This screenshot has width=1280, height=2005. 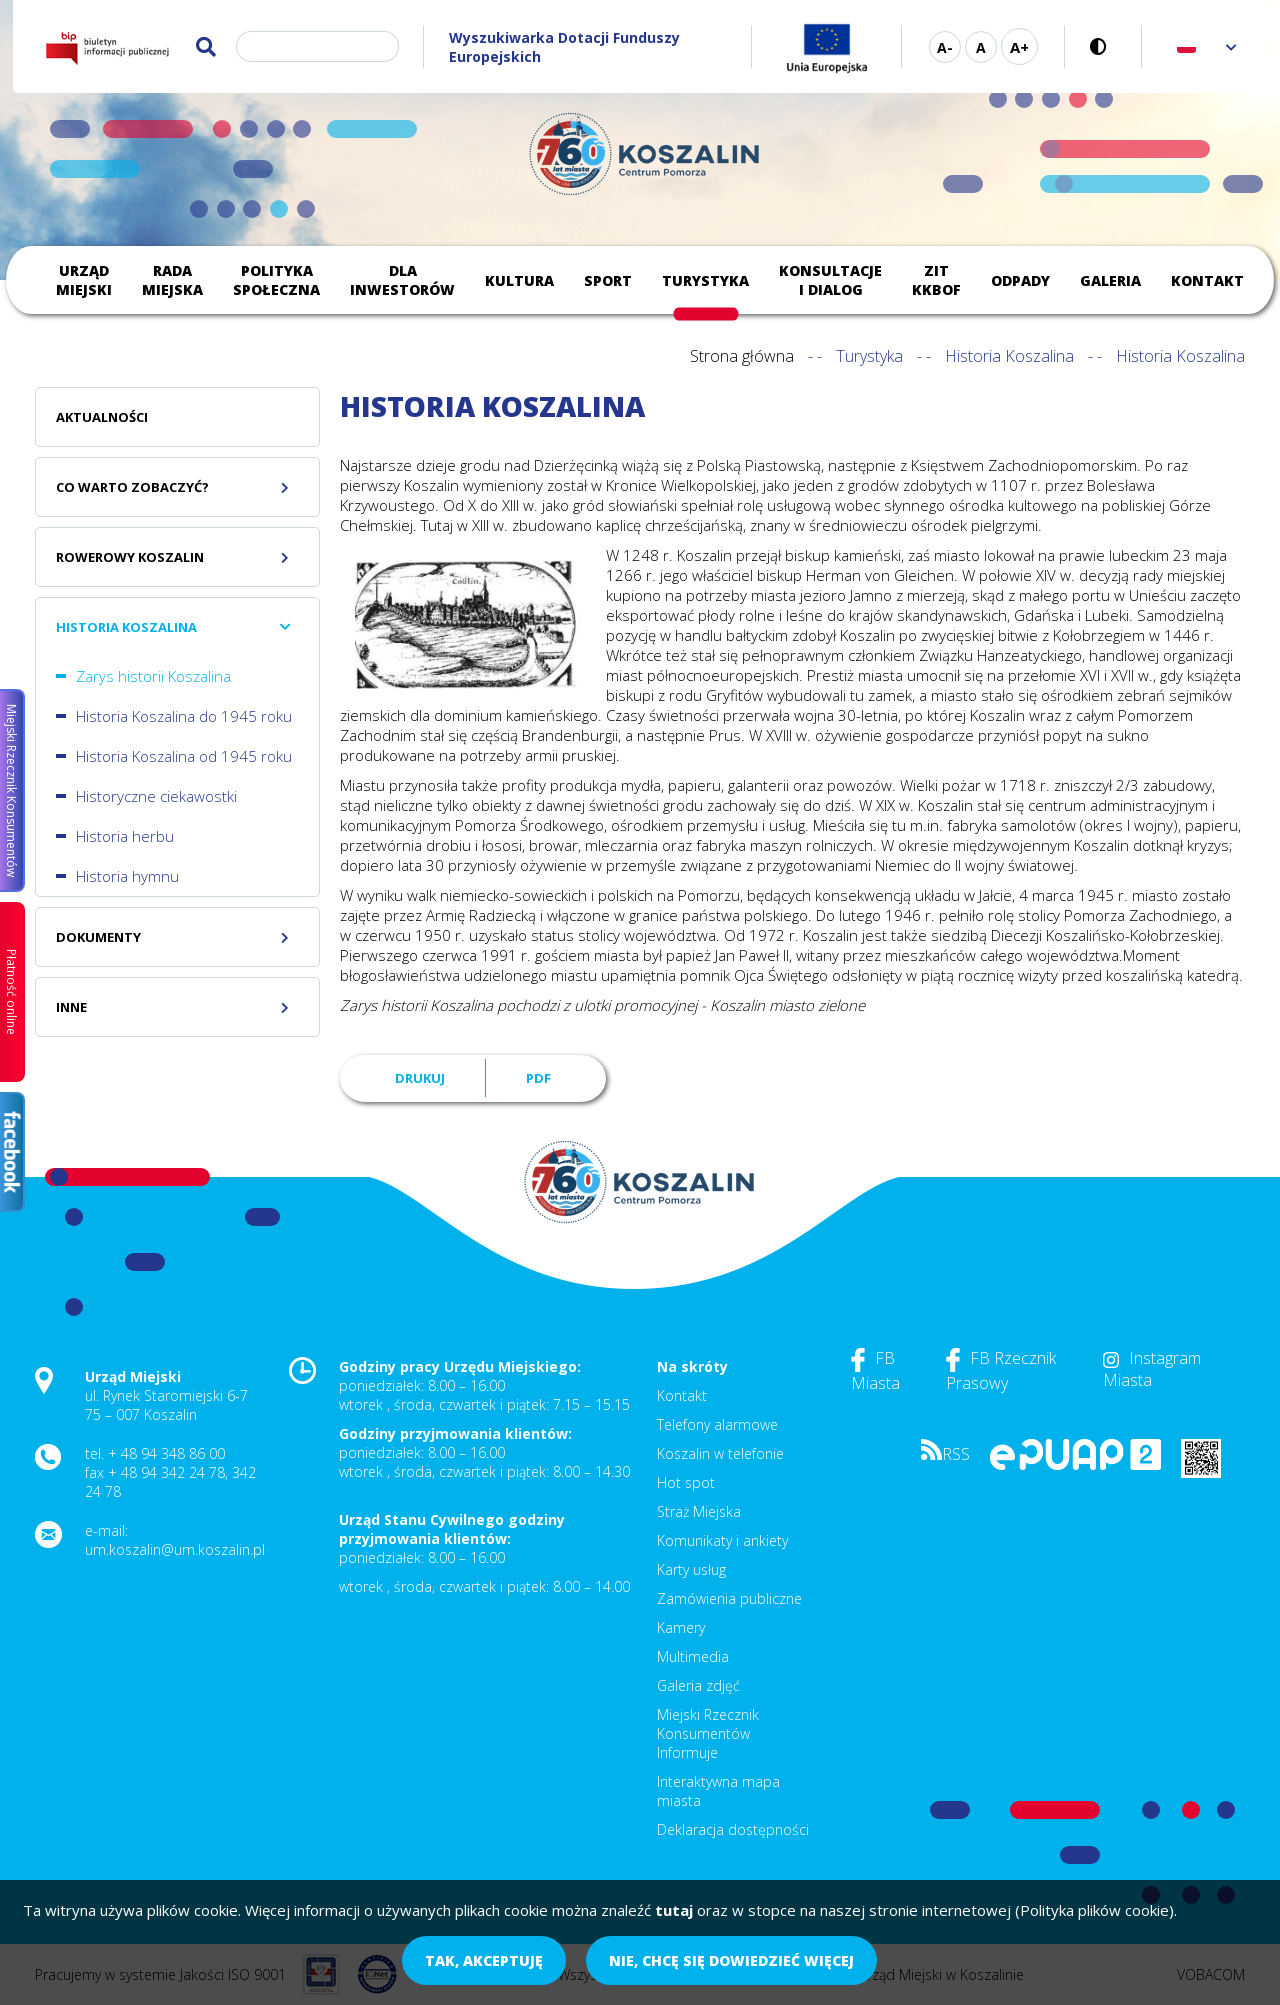 I want to click on Co warto zobaczyć?, so click(x=132, y=487).